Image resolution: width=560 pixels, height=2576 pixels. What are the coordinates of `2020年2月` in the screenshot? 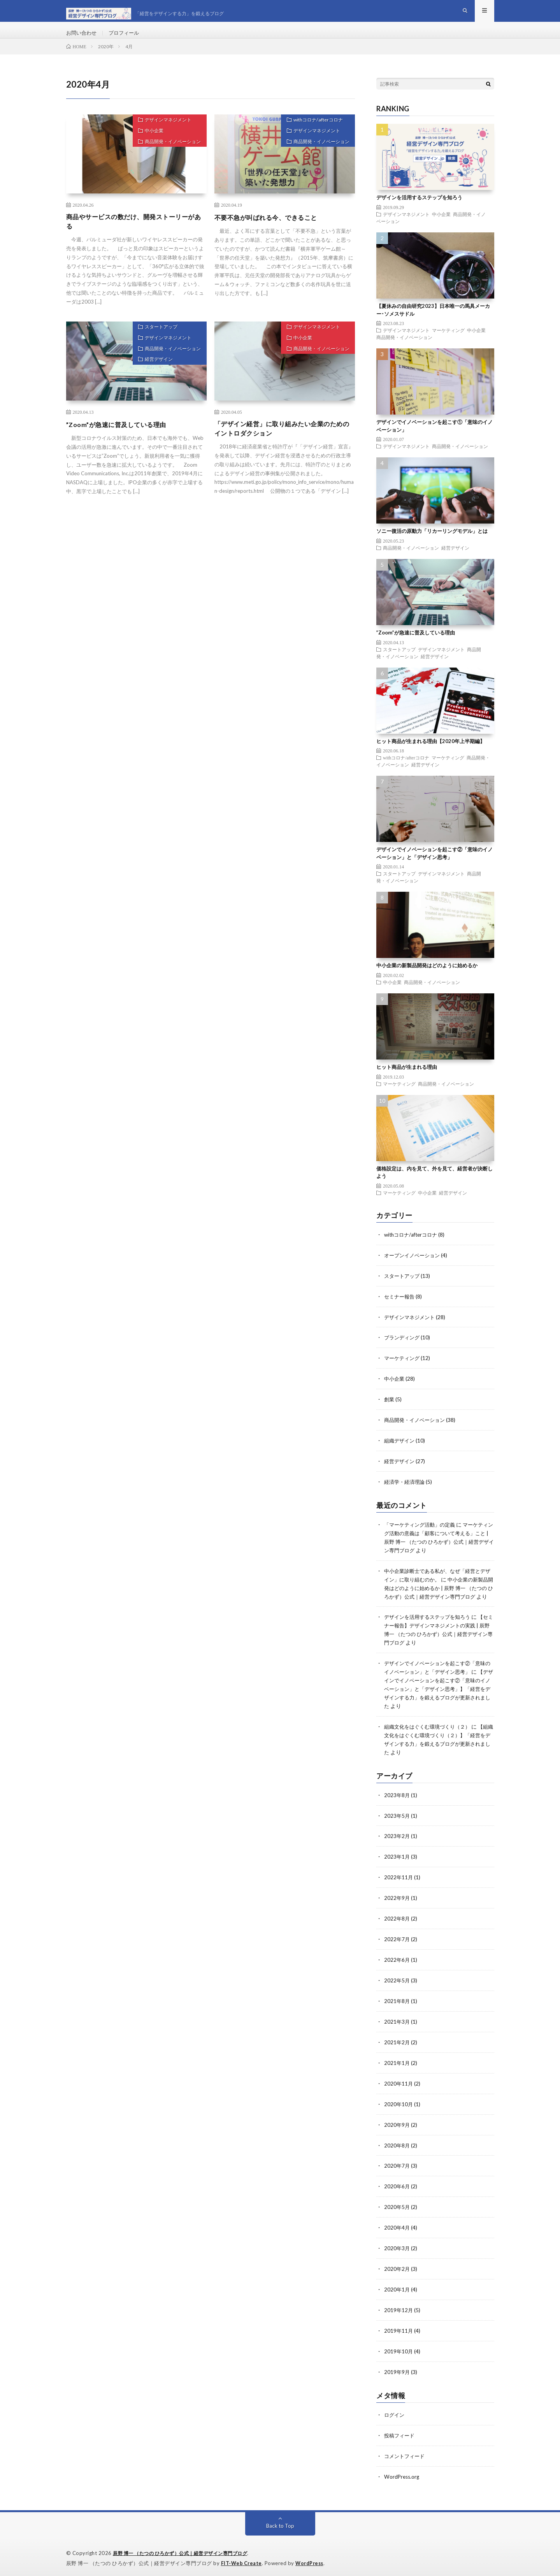 It's located at (397, 2268).